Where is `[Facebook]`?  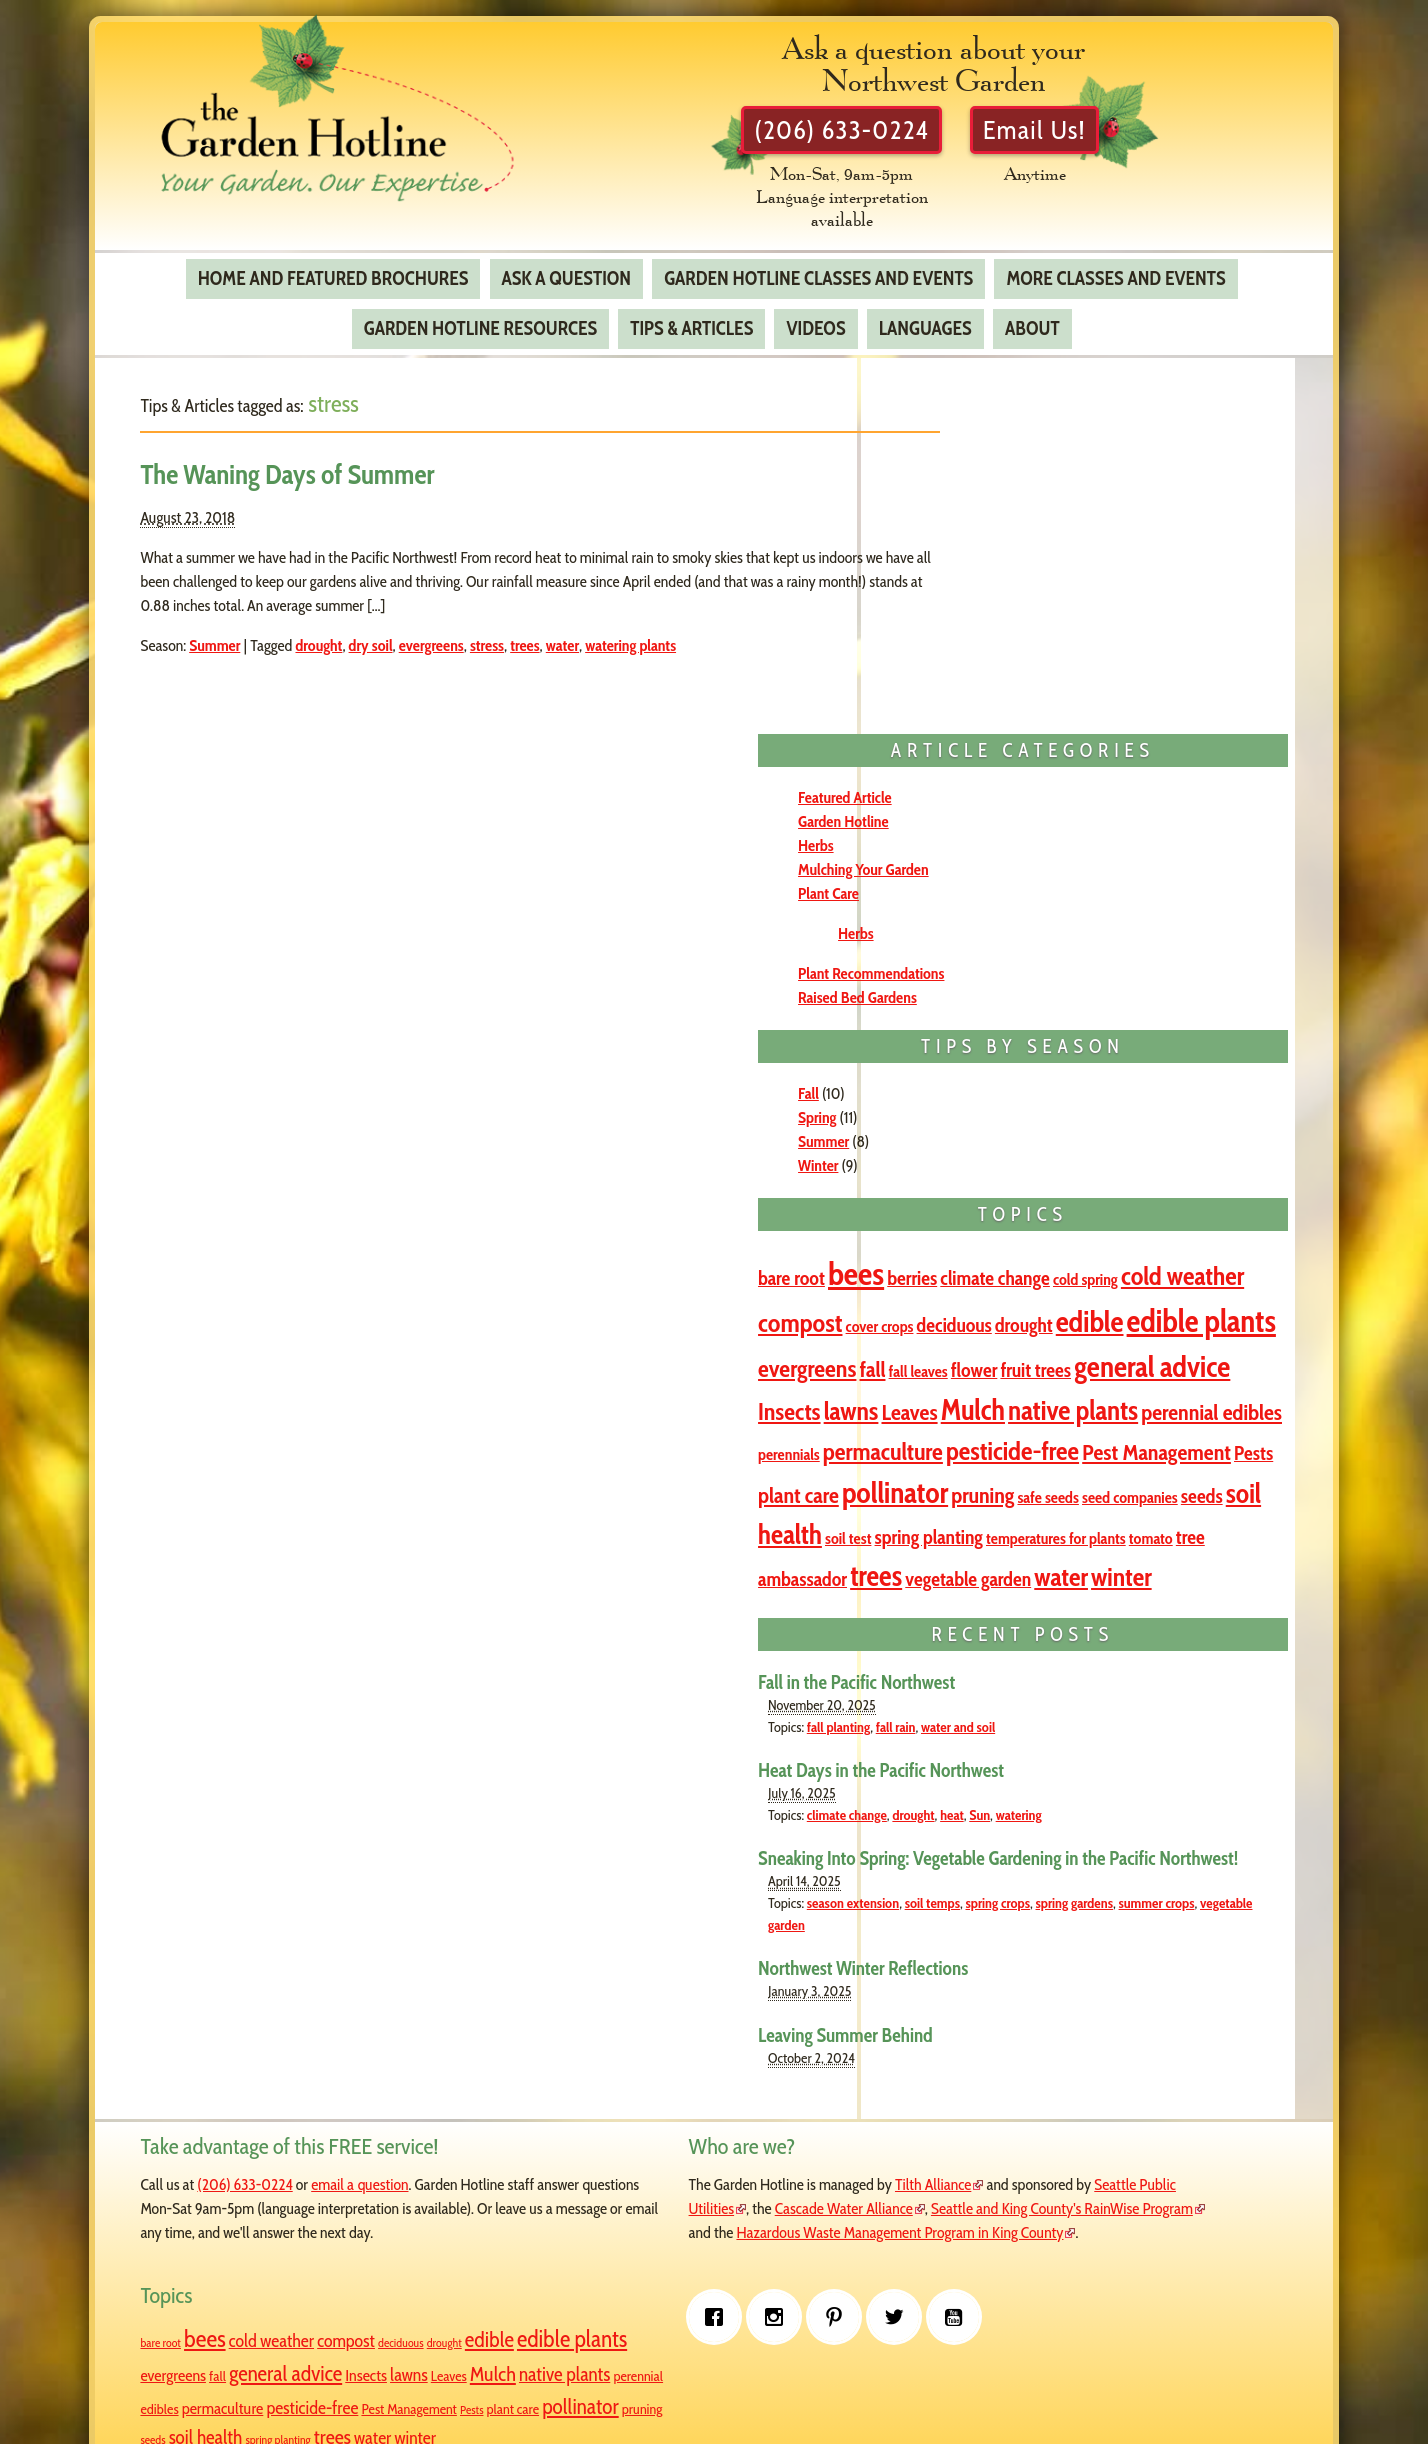
[Facebook] is located at coordinates (200, 2322).